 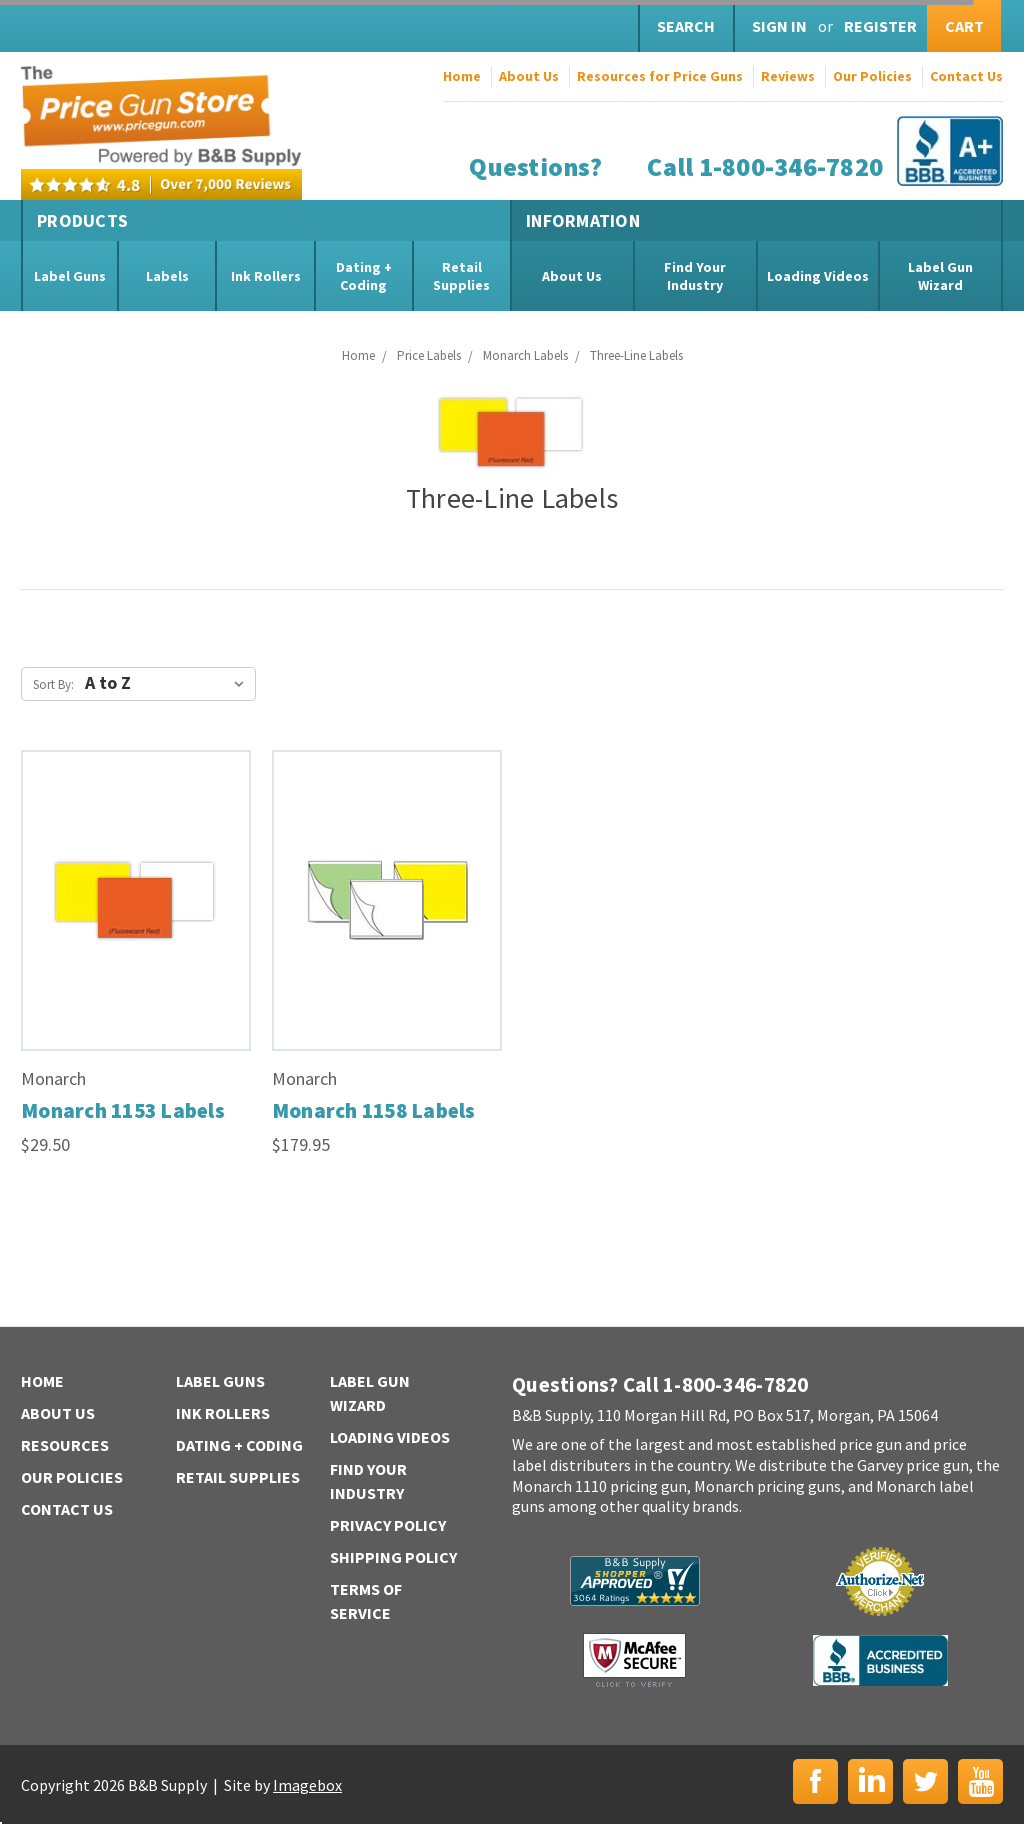 I want to click on Imagebox, so click(x=307, y=1785).